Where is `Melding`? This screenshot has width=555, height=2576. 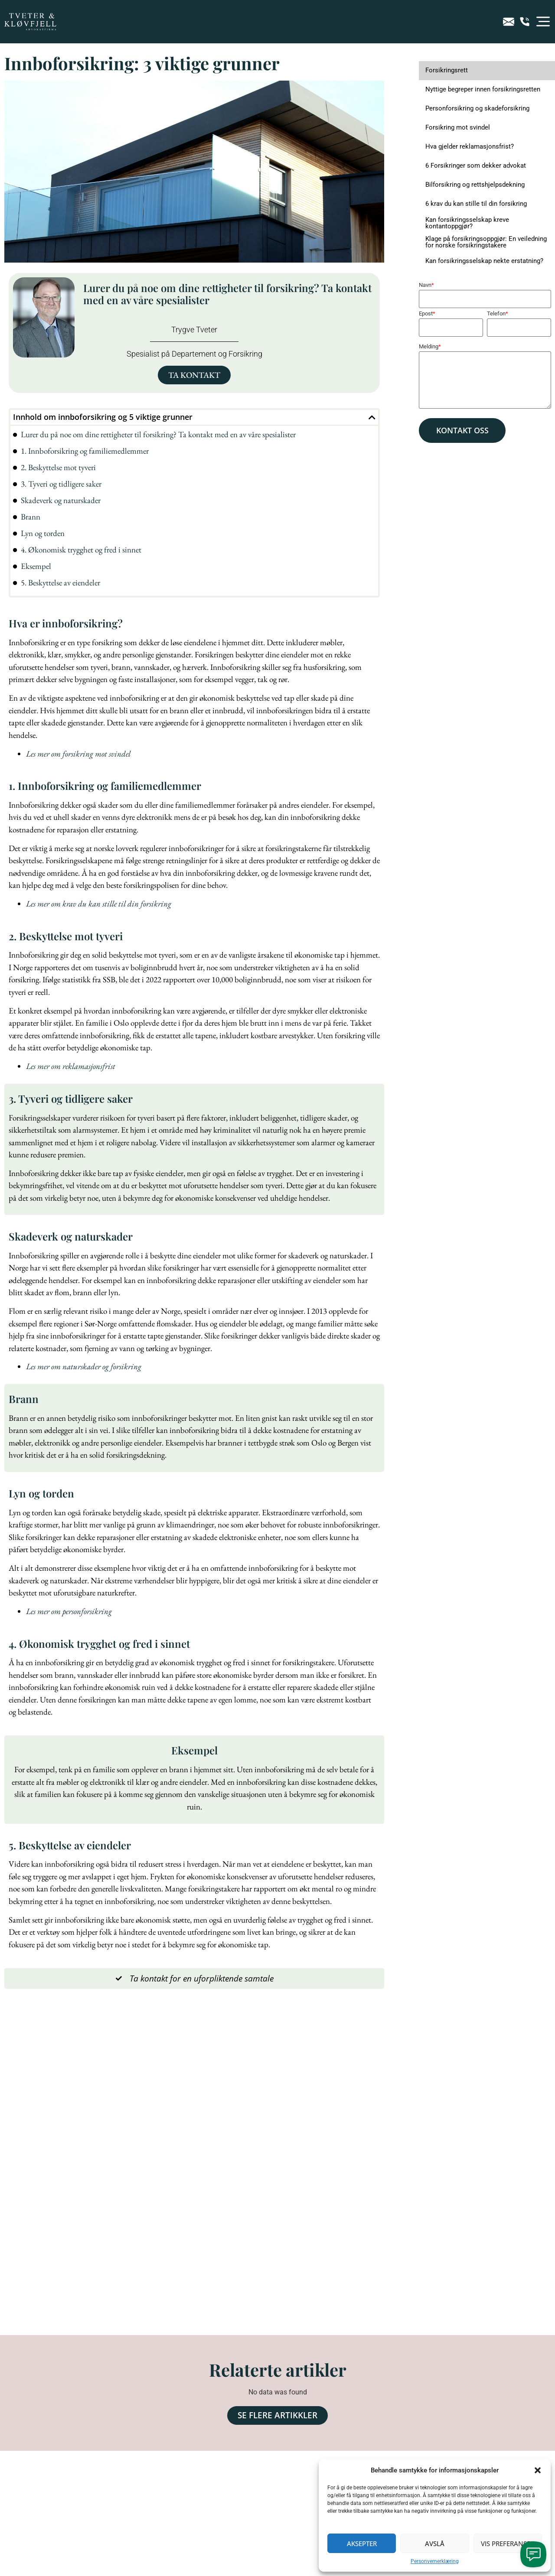
Melding is located at coordinates (430, 346).